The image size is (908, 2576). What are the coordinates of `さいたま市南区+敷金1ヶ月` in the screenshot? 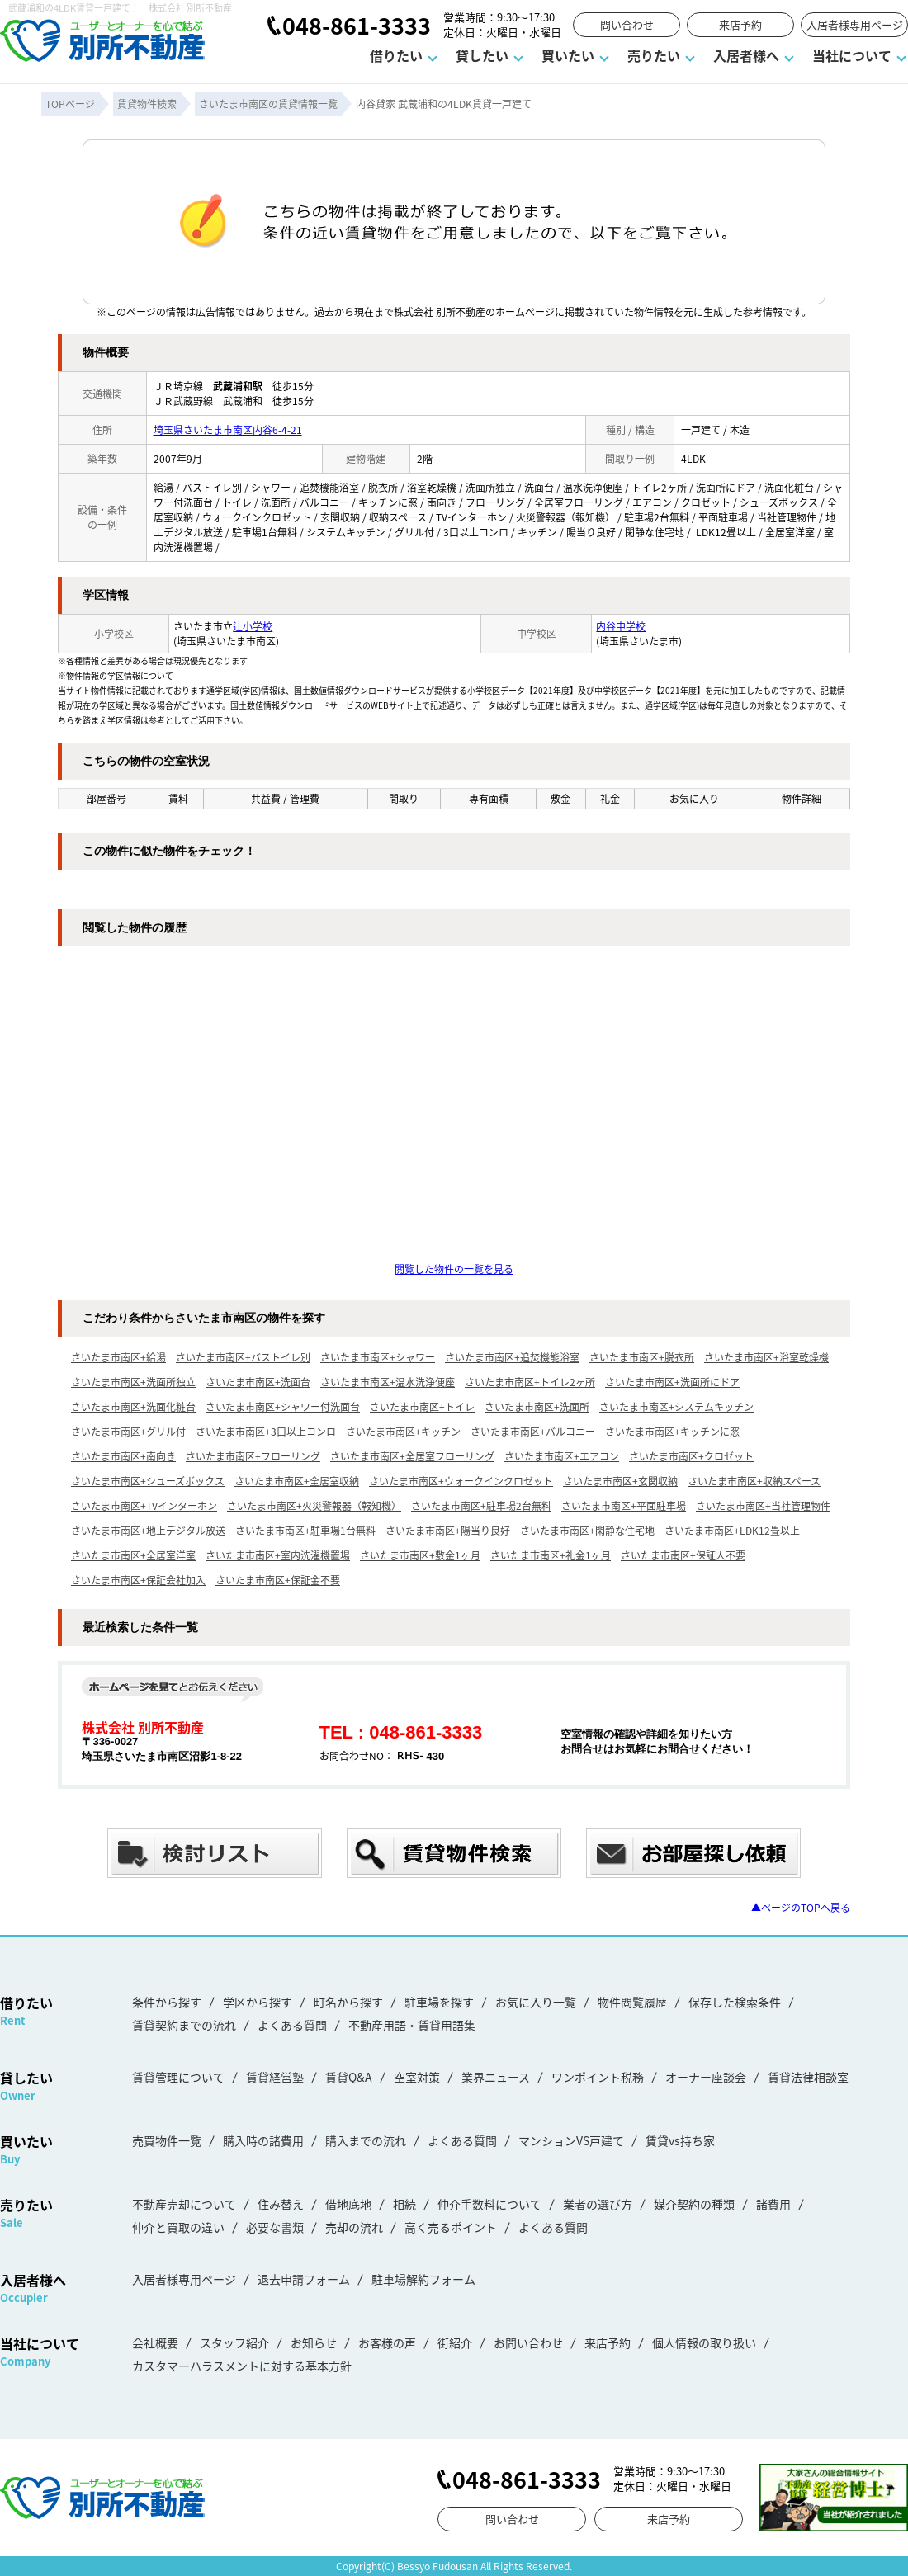 It's located at (420, 1555).